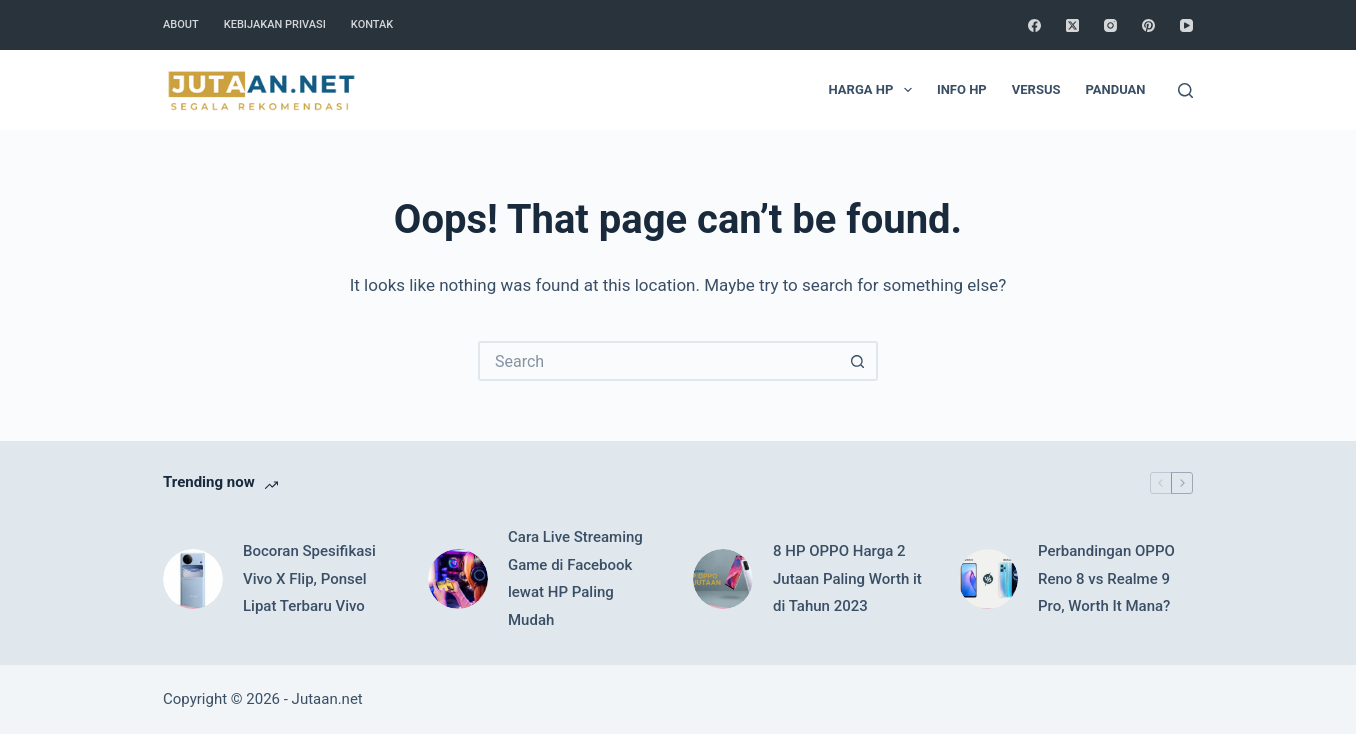 Image resolution: width=1356 pixels, height=734 pixels. Describe the element at coordinates (1115, 89) in the screenshot. I see `Panduan` at that location.